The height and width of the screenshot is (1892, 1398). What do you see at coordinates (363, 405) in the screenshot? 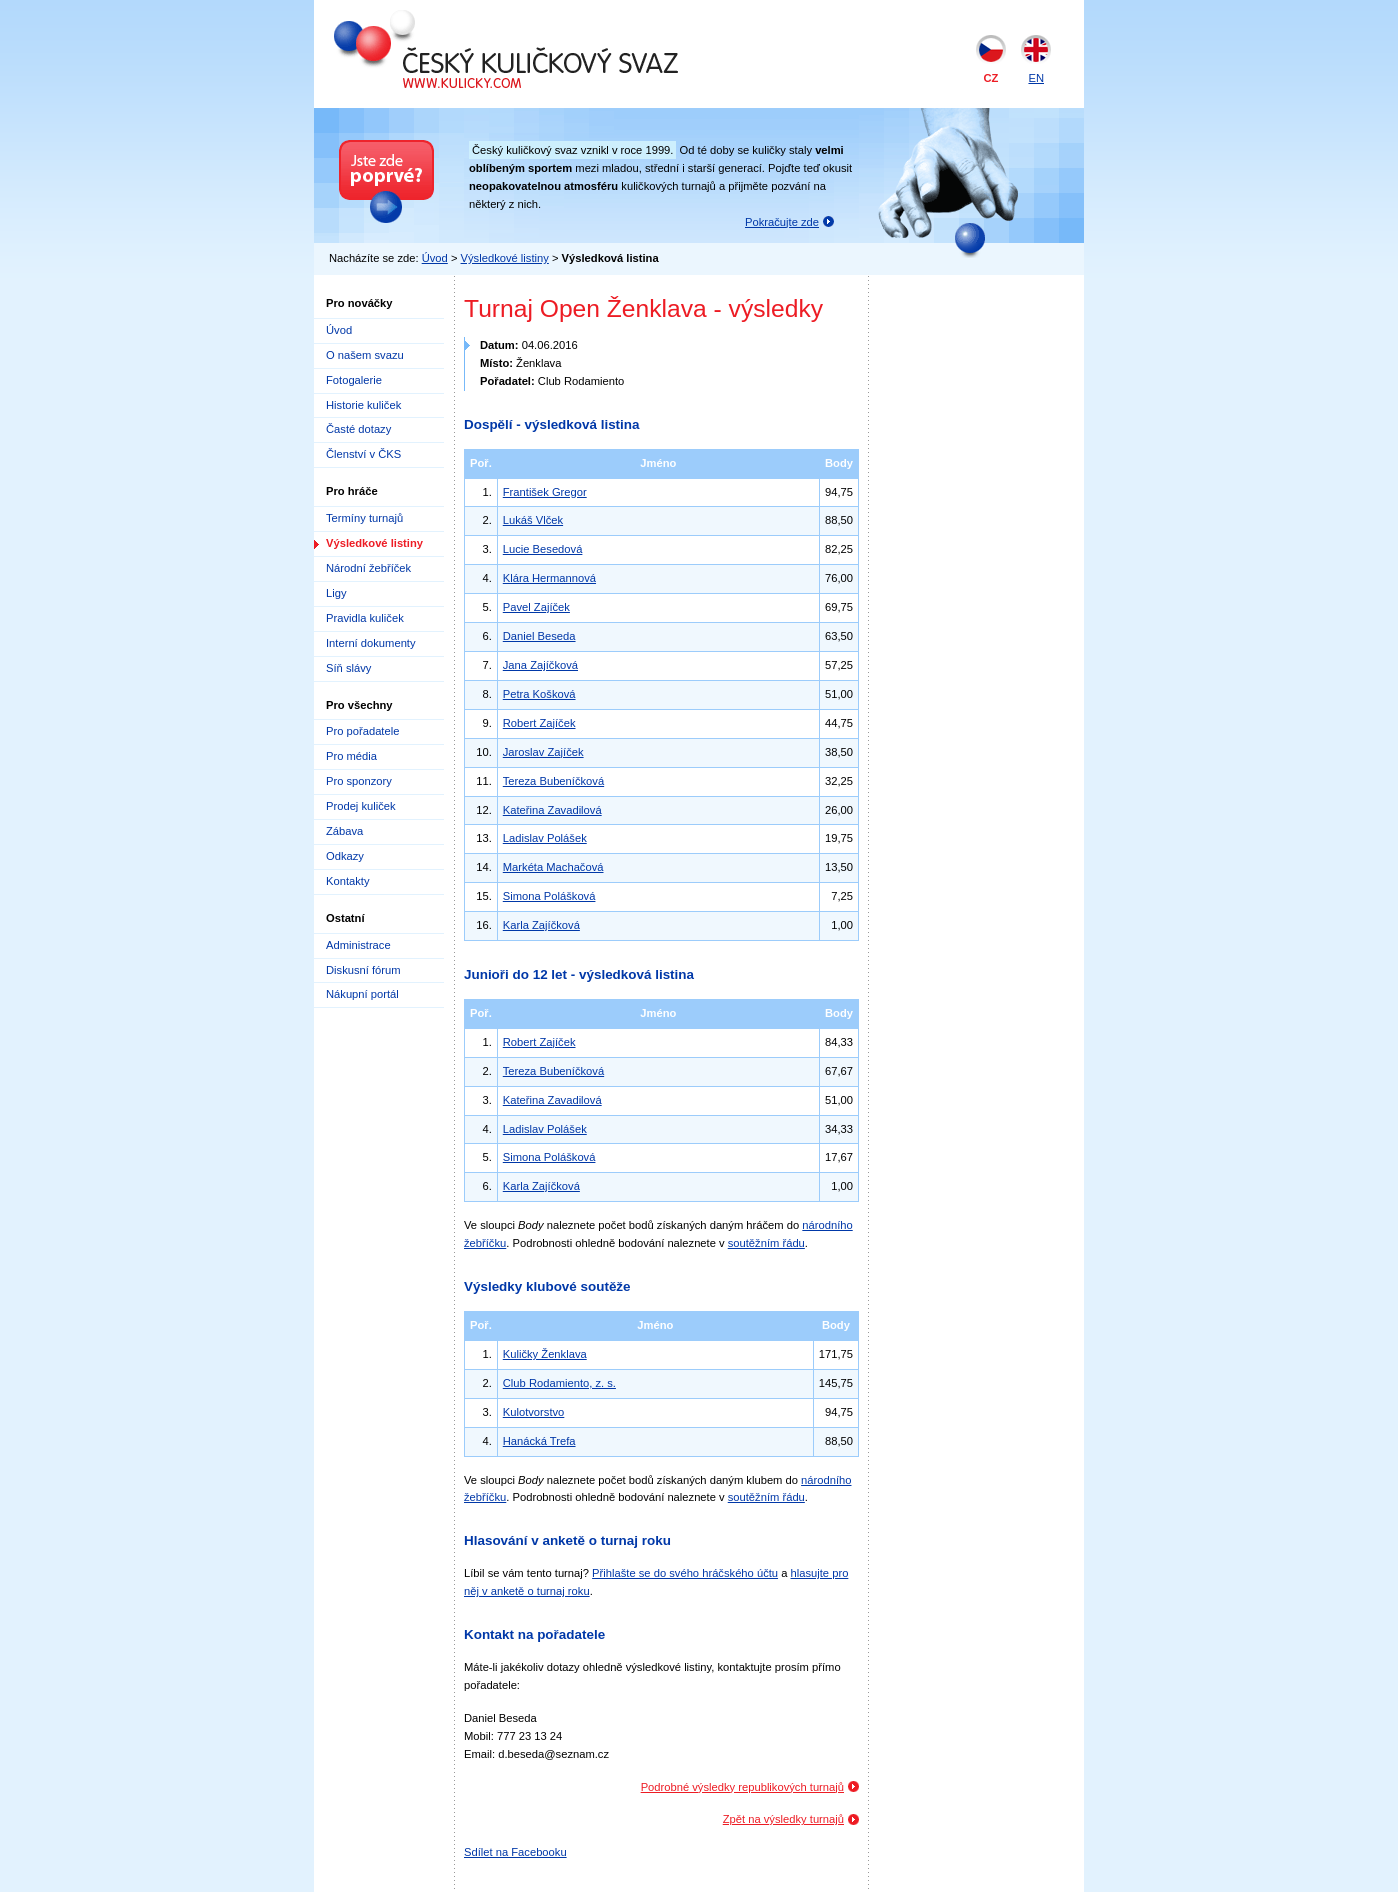
I see `Historie kuliček` at bounding box center [363, 405].